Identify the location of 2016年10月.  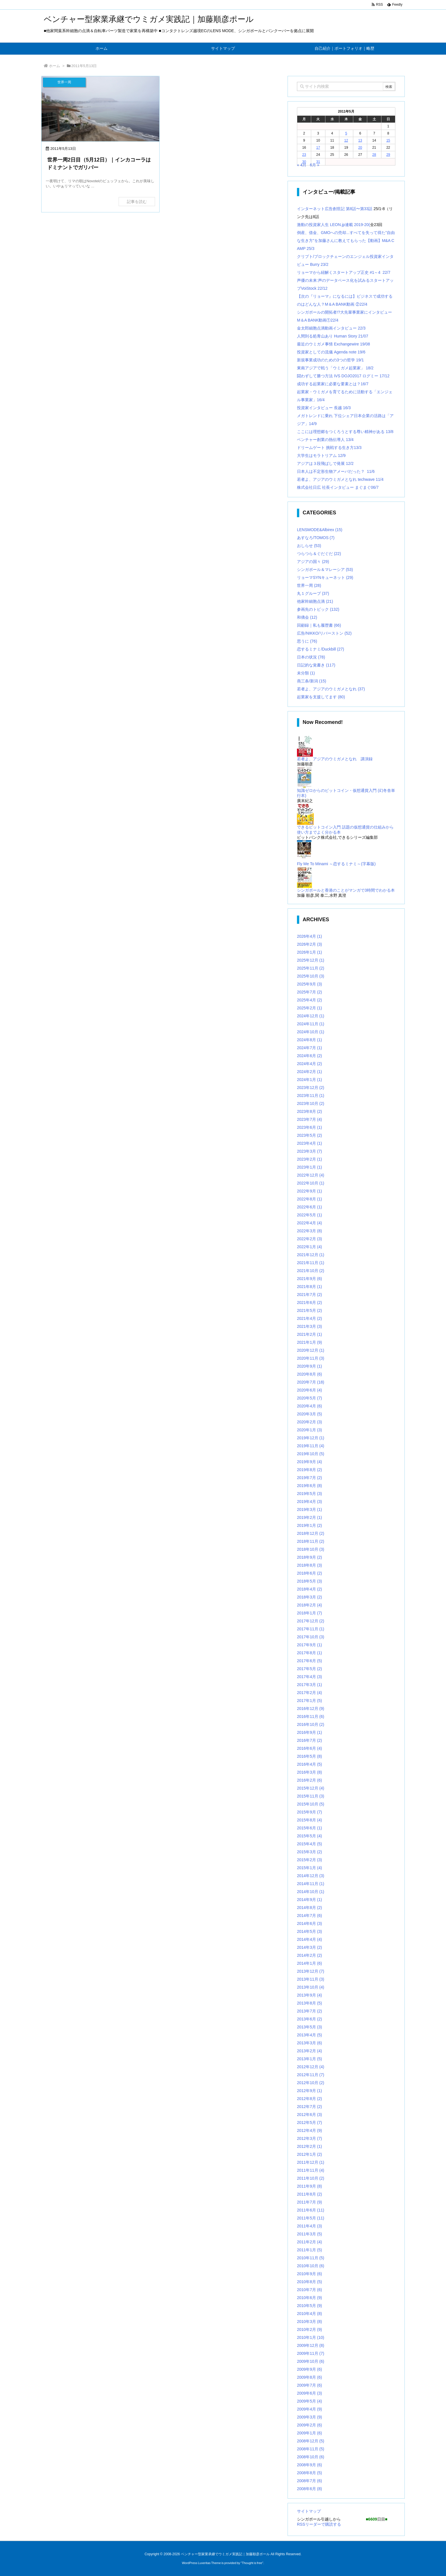
(310, 1724).